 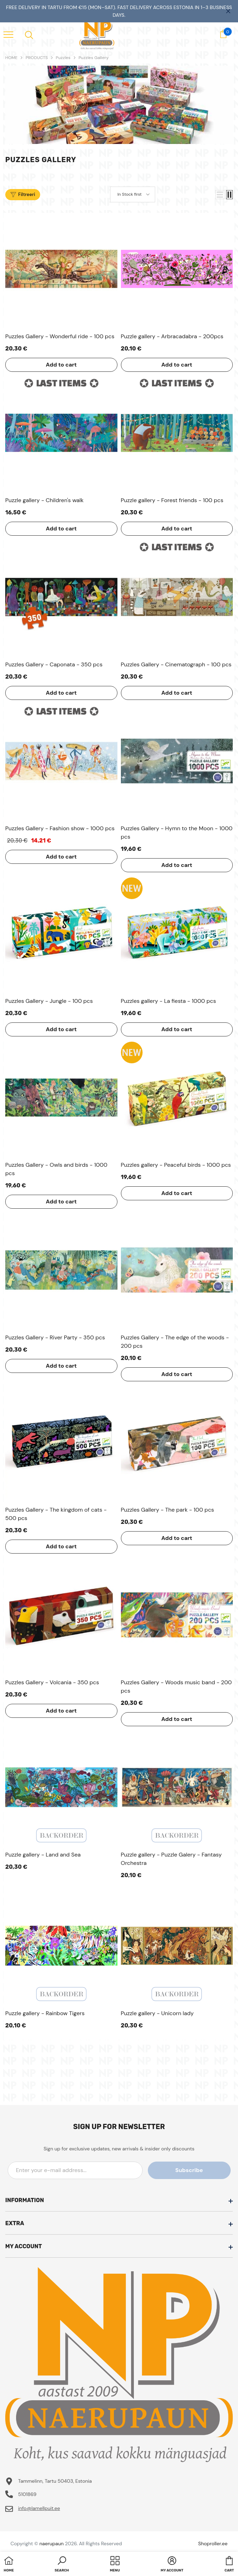 I want to click on 5101869, so click(x=27, y=2494).